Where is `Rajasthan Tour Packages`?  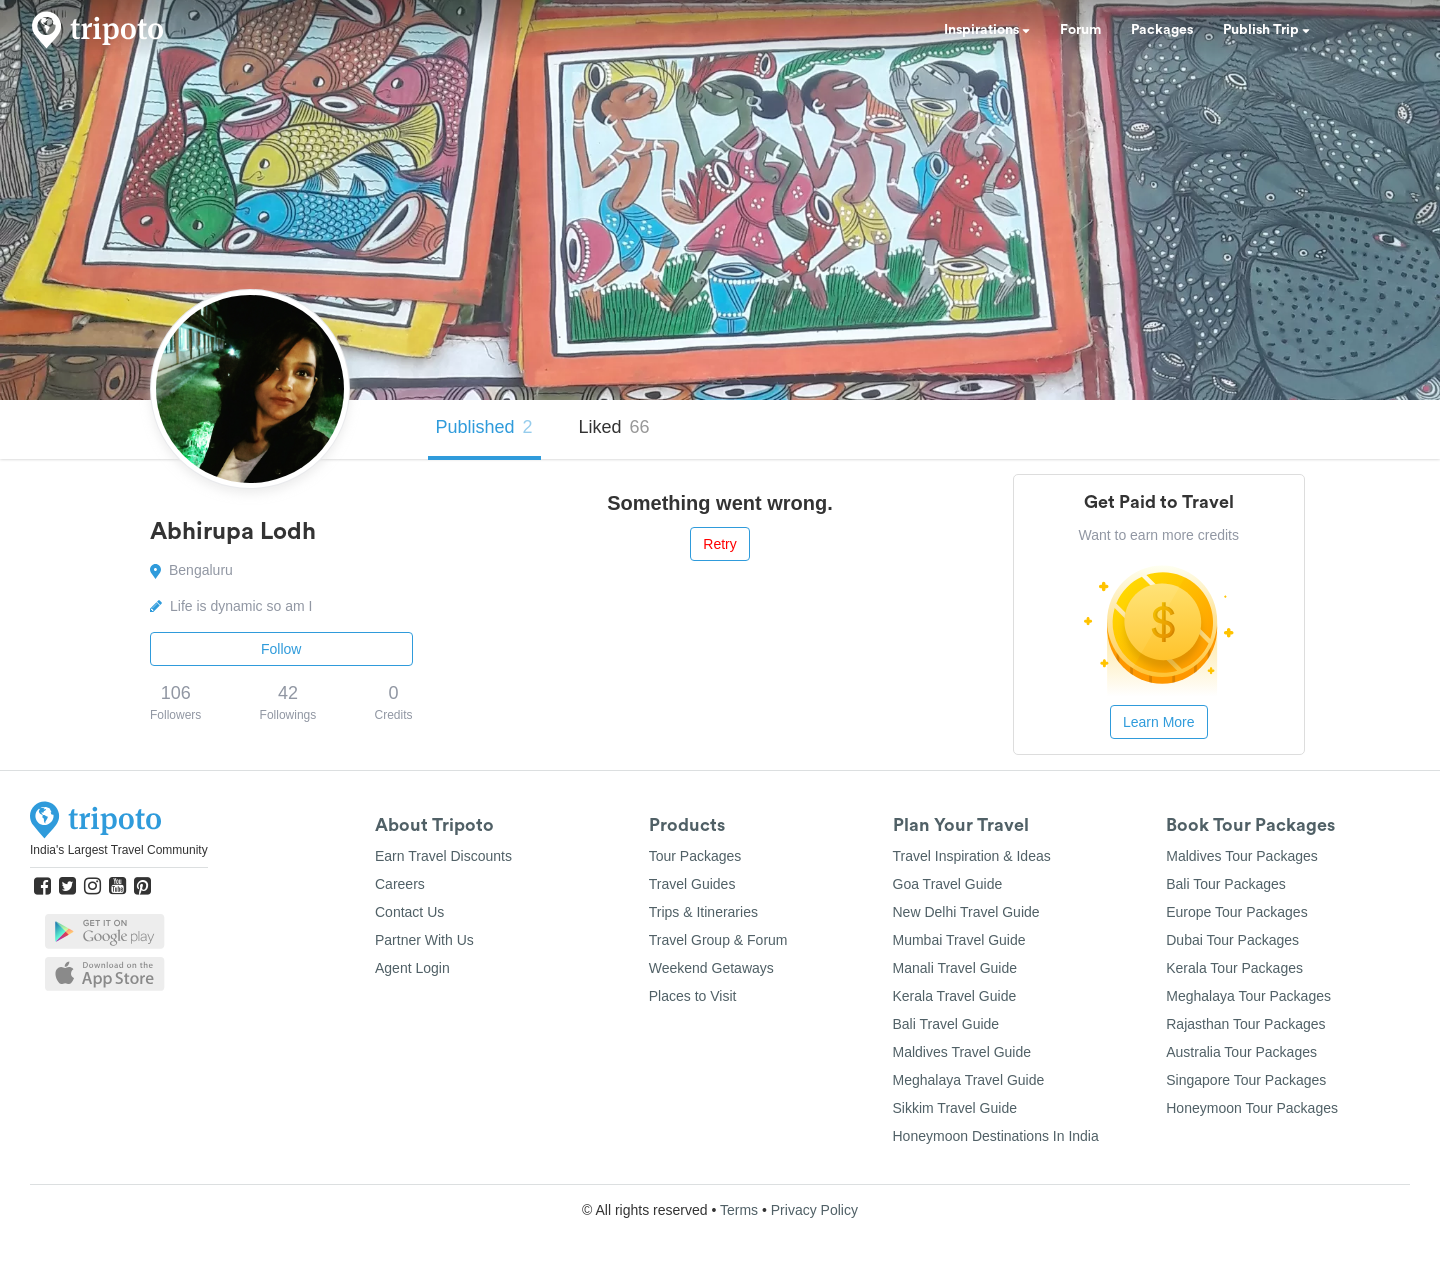 Rajasthan Tour Packages is located at coordinates (1245, 1024).